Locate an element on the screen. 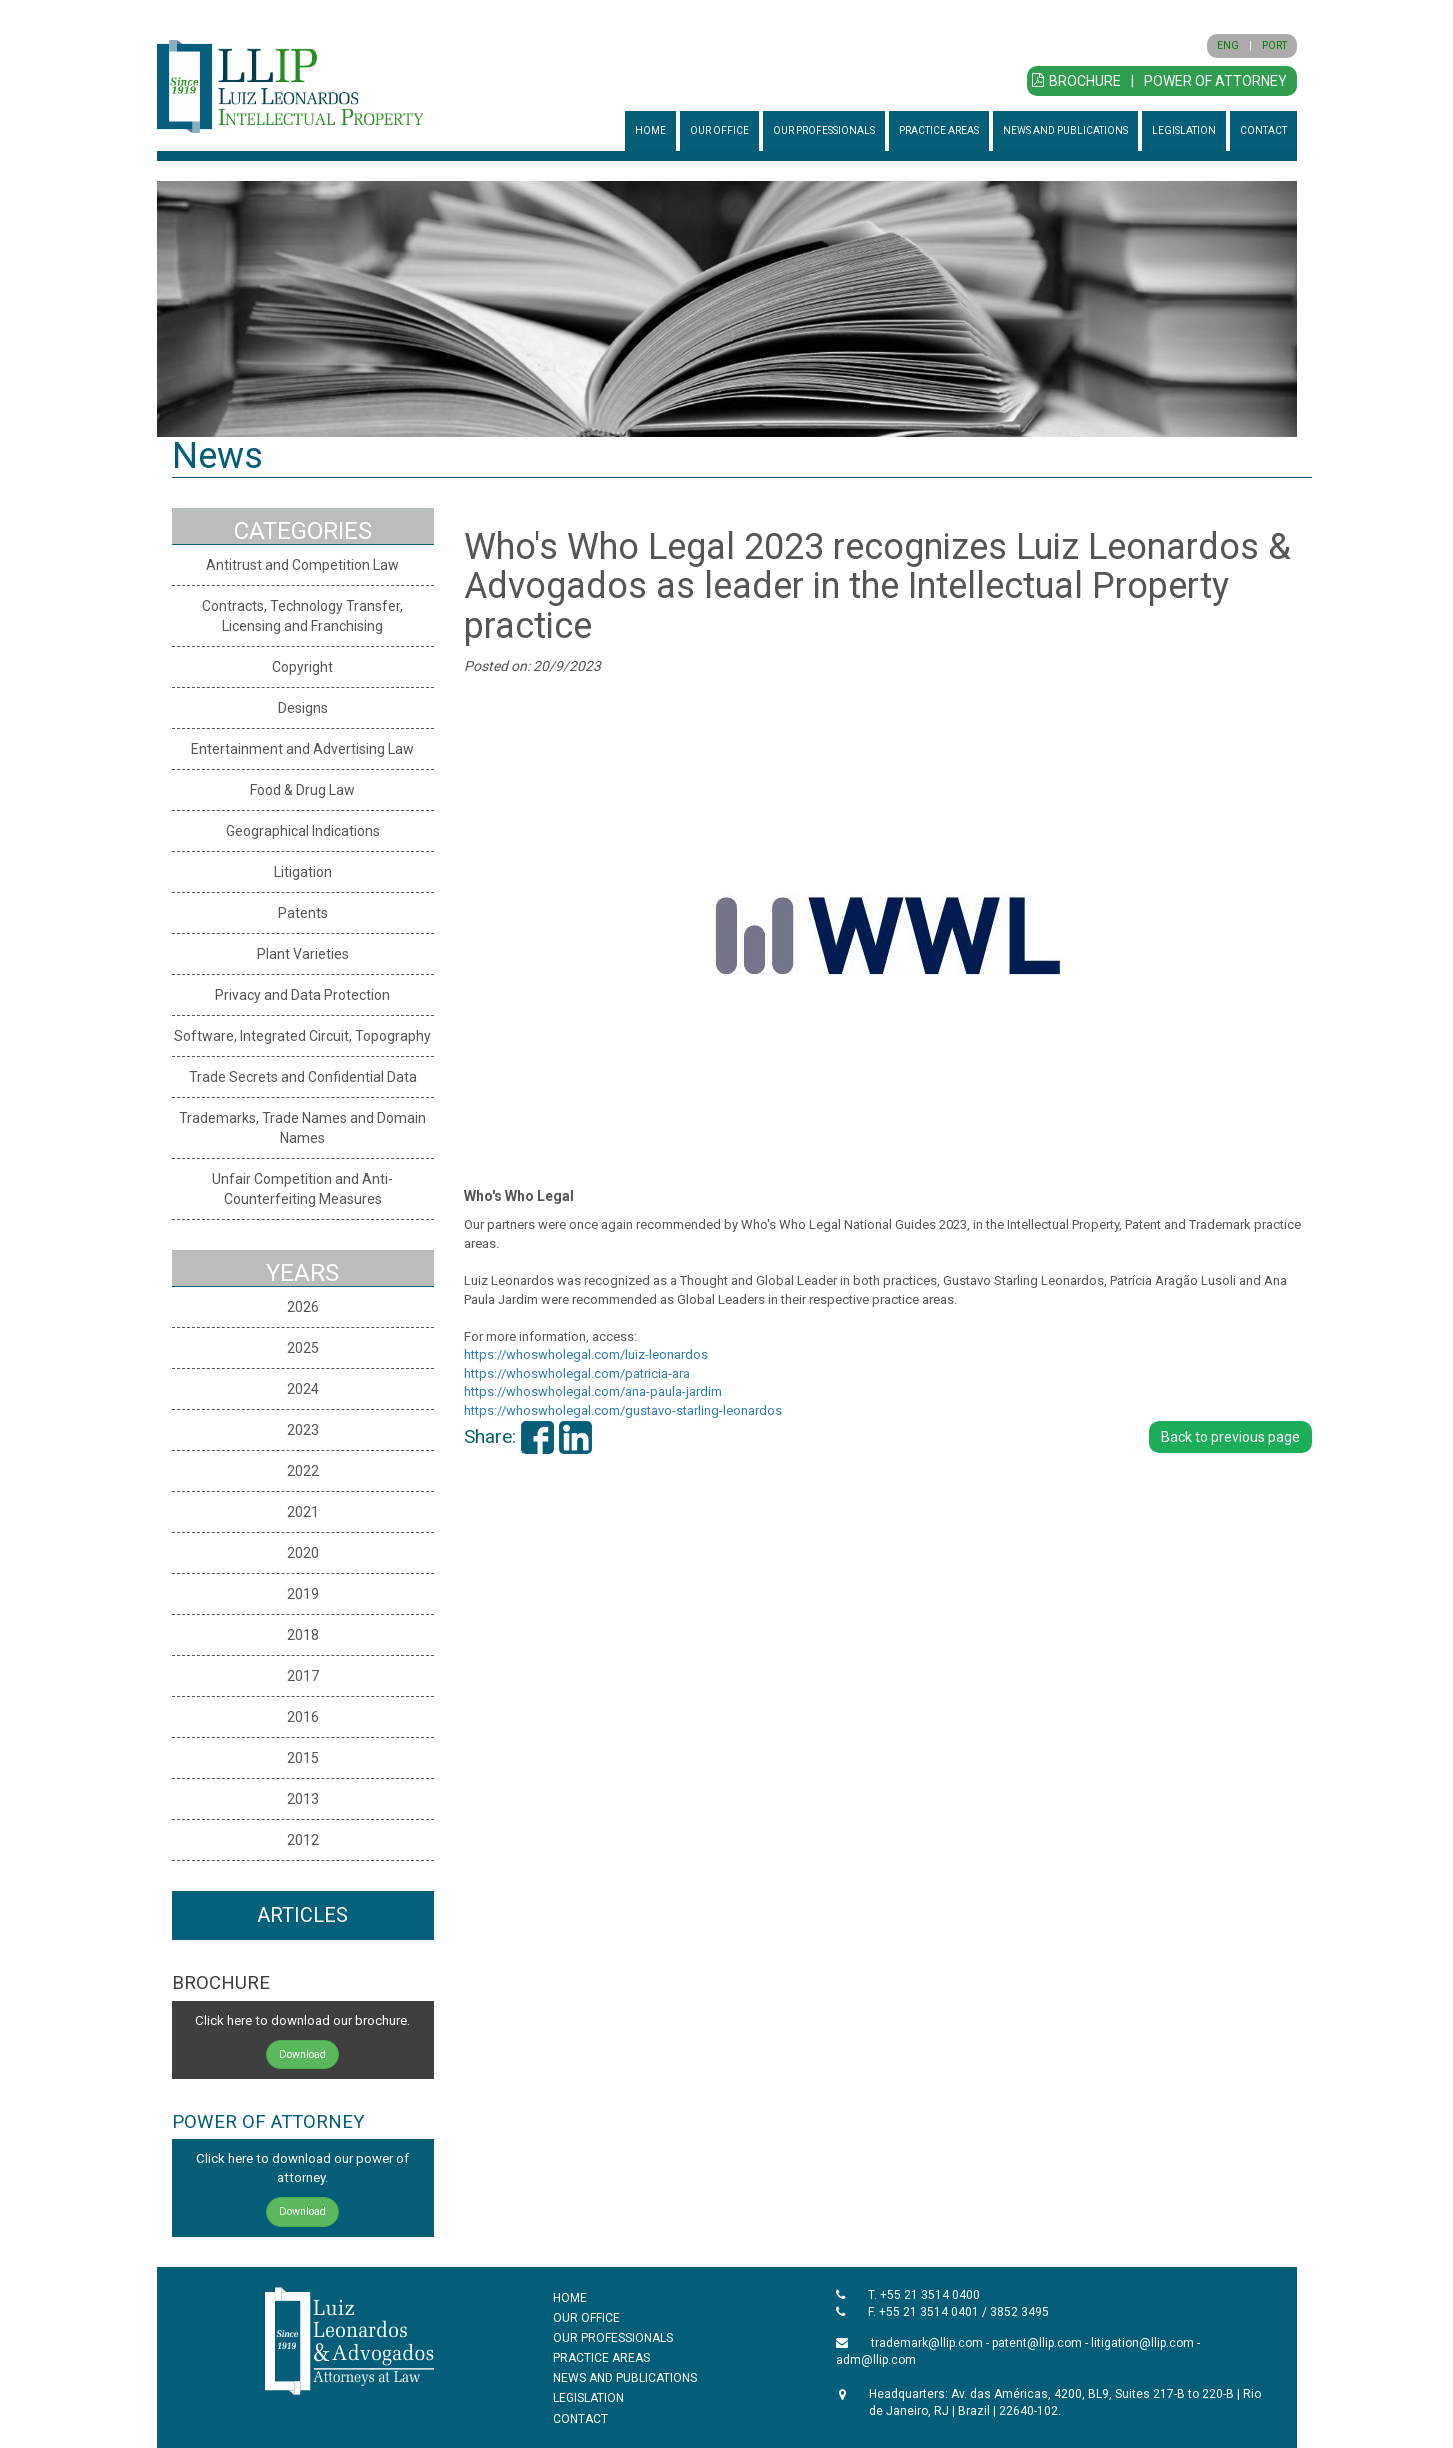 The width and height of the screenshot is (1453, 2448). 2024 is located at coordinates (303, 1389).